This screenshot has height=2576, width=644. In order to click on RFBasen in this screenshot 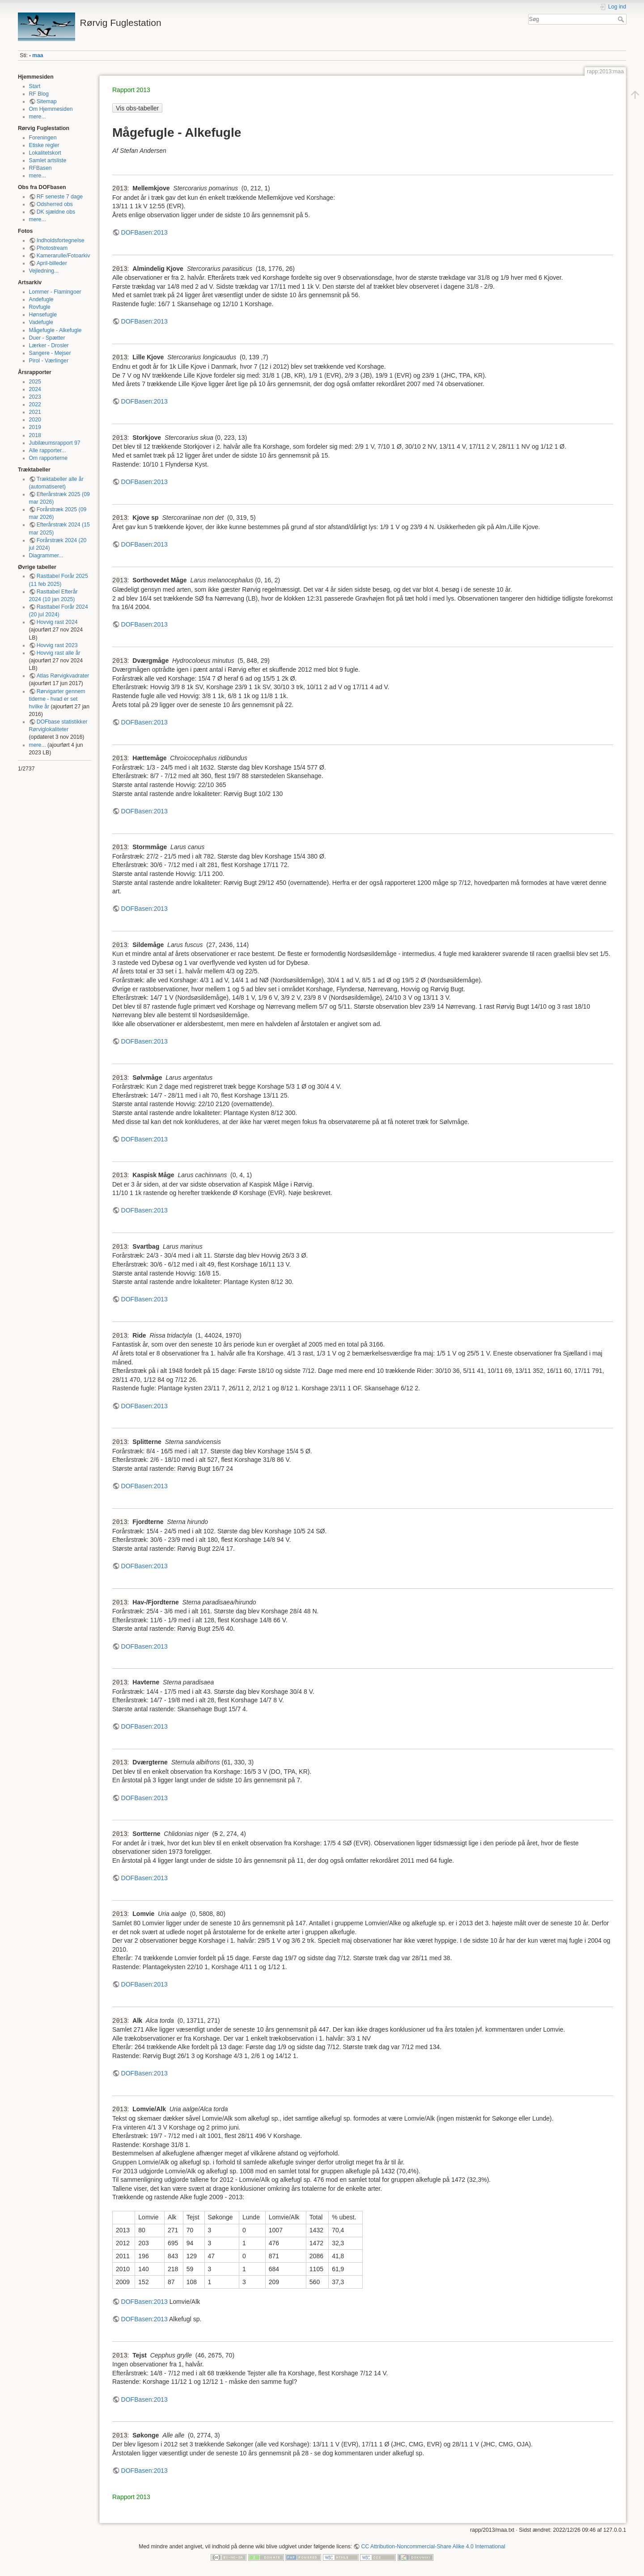, I will do `click(40, 168)`.